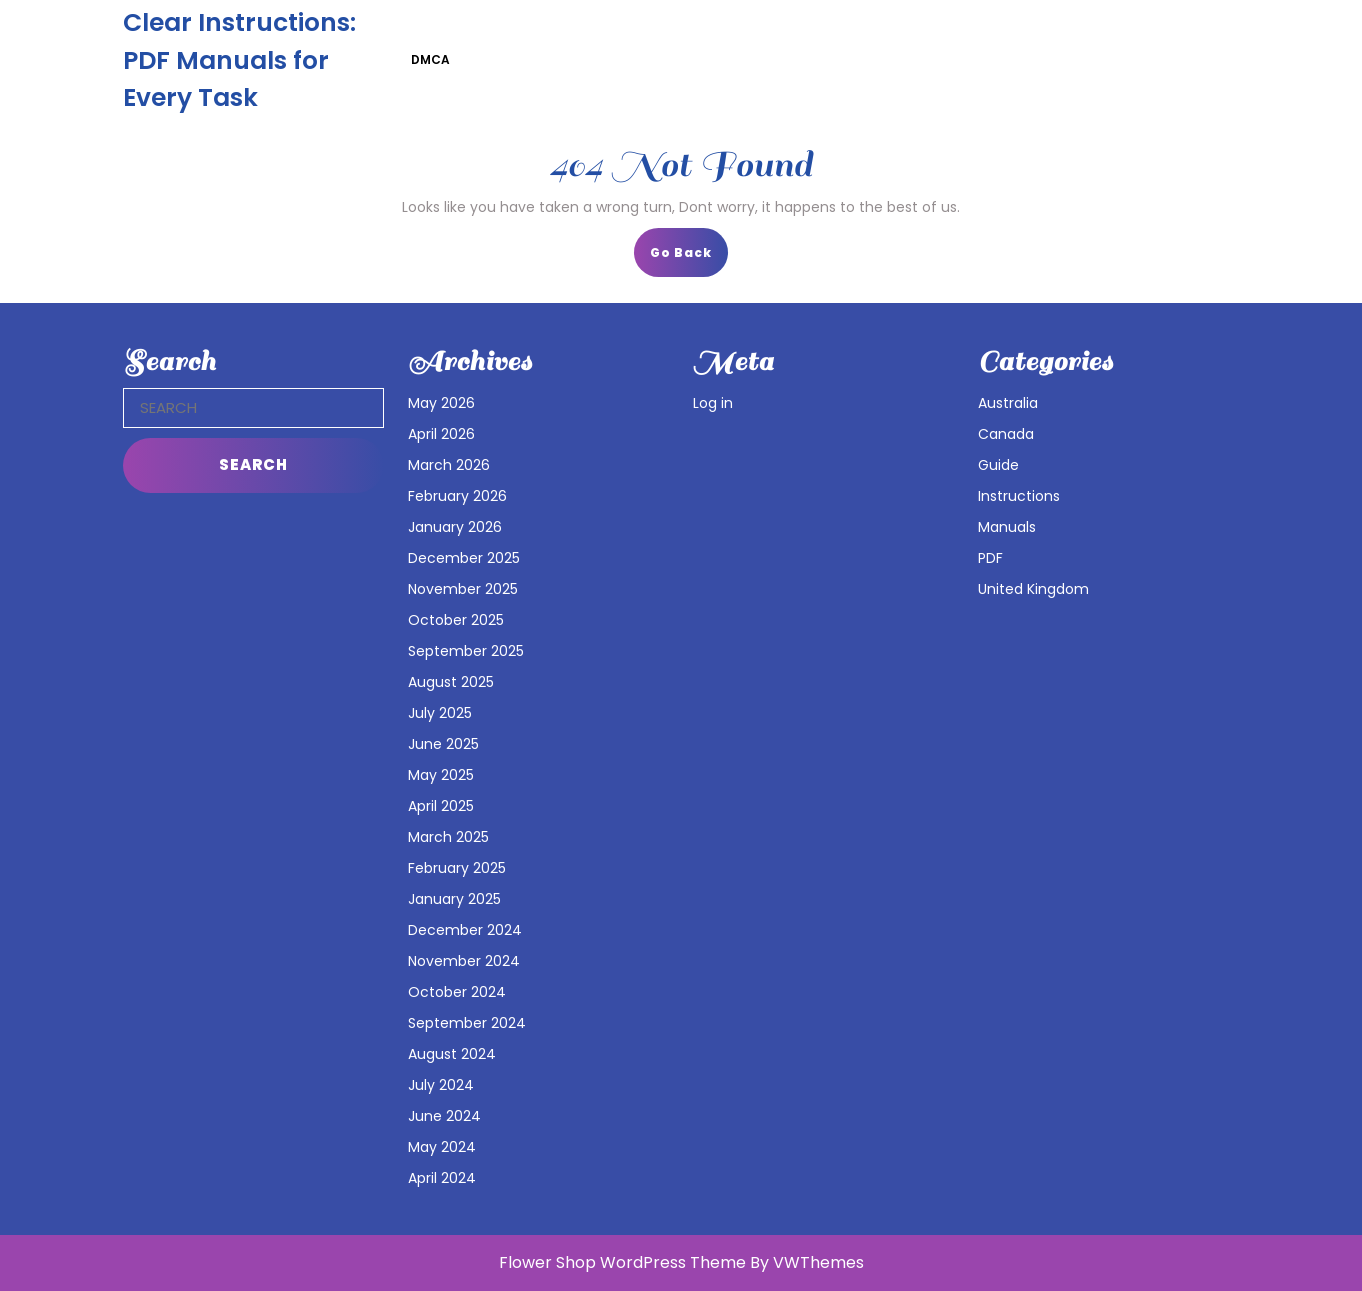 The image size is (1362, 1291). What do you see at coordinates (441, 1085) in the screenshot?
I see `July 2024` at bounding box center [441, 1085].